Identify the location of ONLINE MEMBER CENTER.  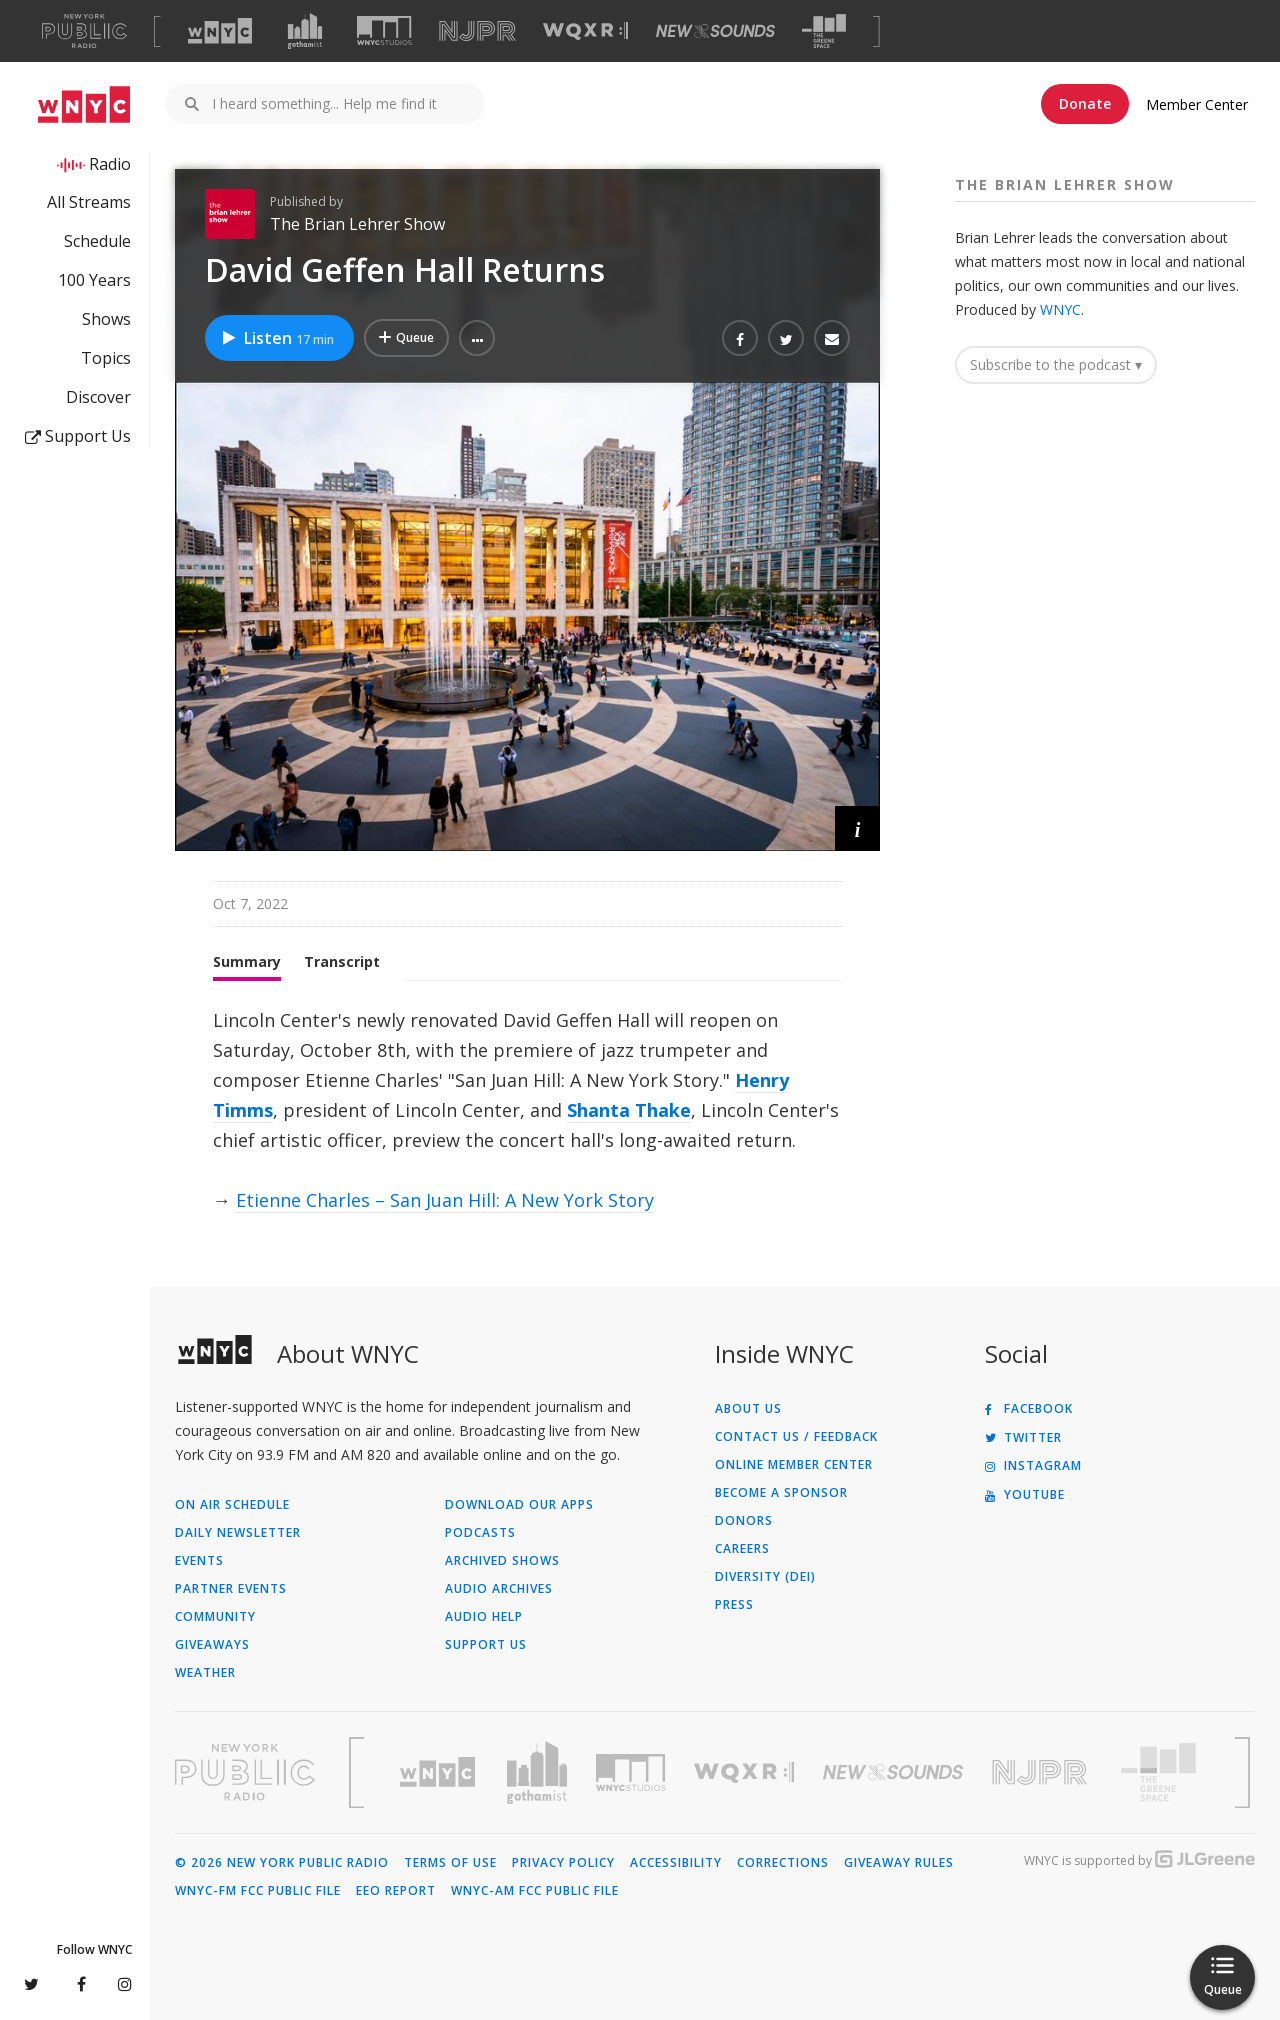
(794, 1465).